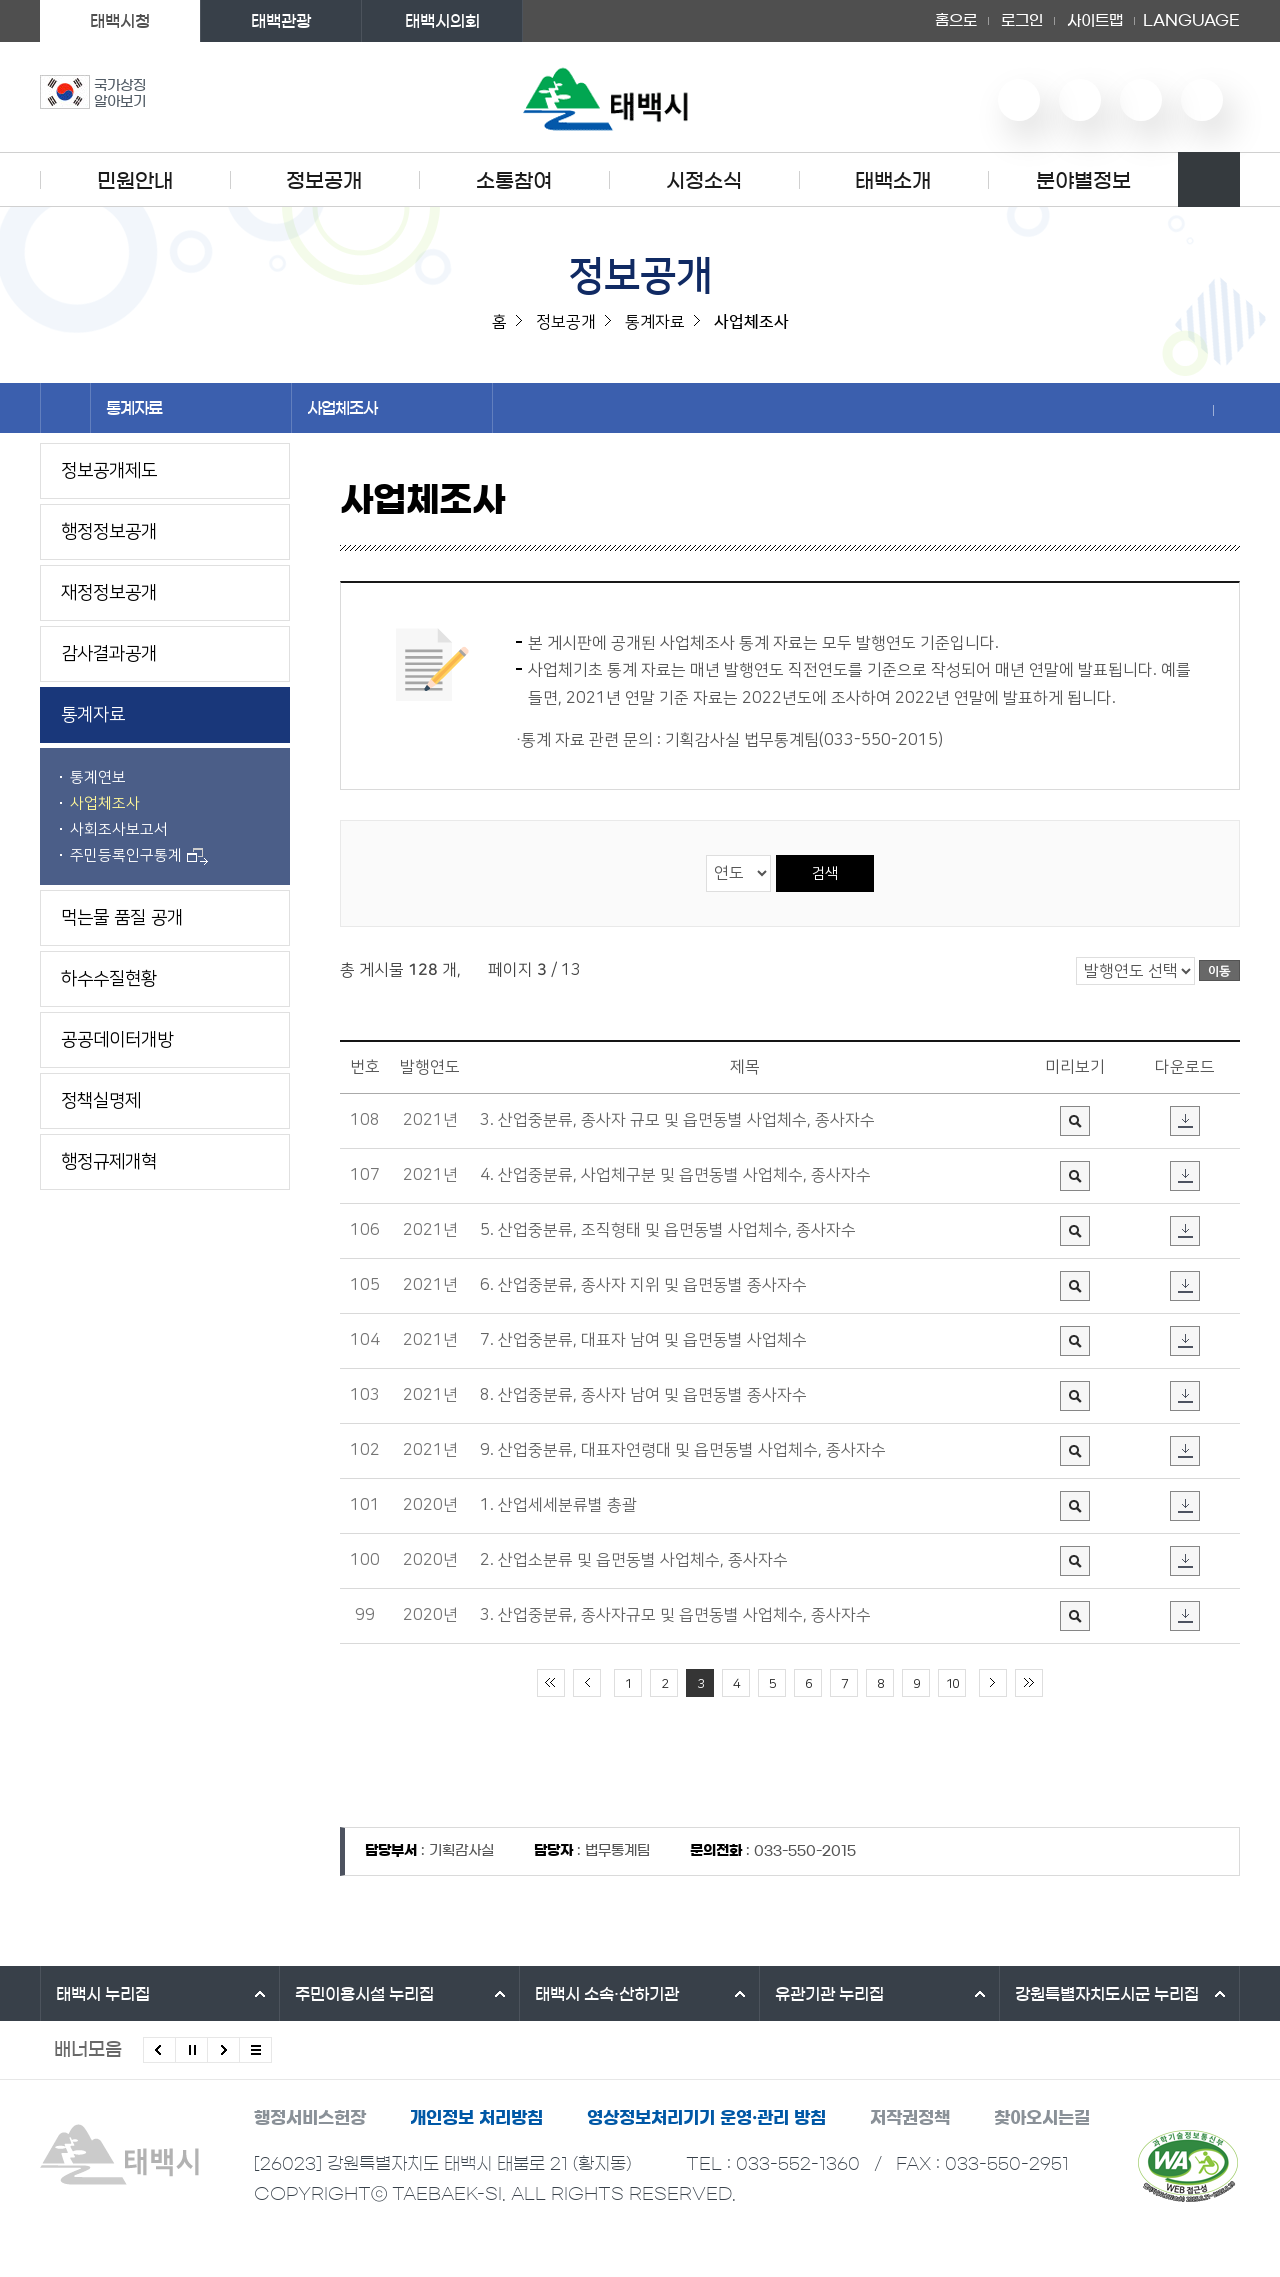 This screenshot has height=2277, width=1280. Describe the element at coordinates (1107, 1994) in the screenshot. I see `강원특별자치도시군` at that location.